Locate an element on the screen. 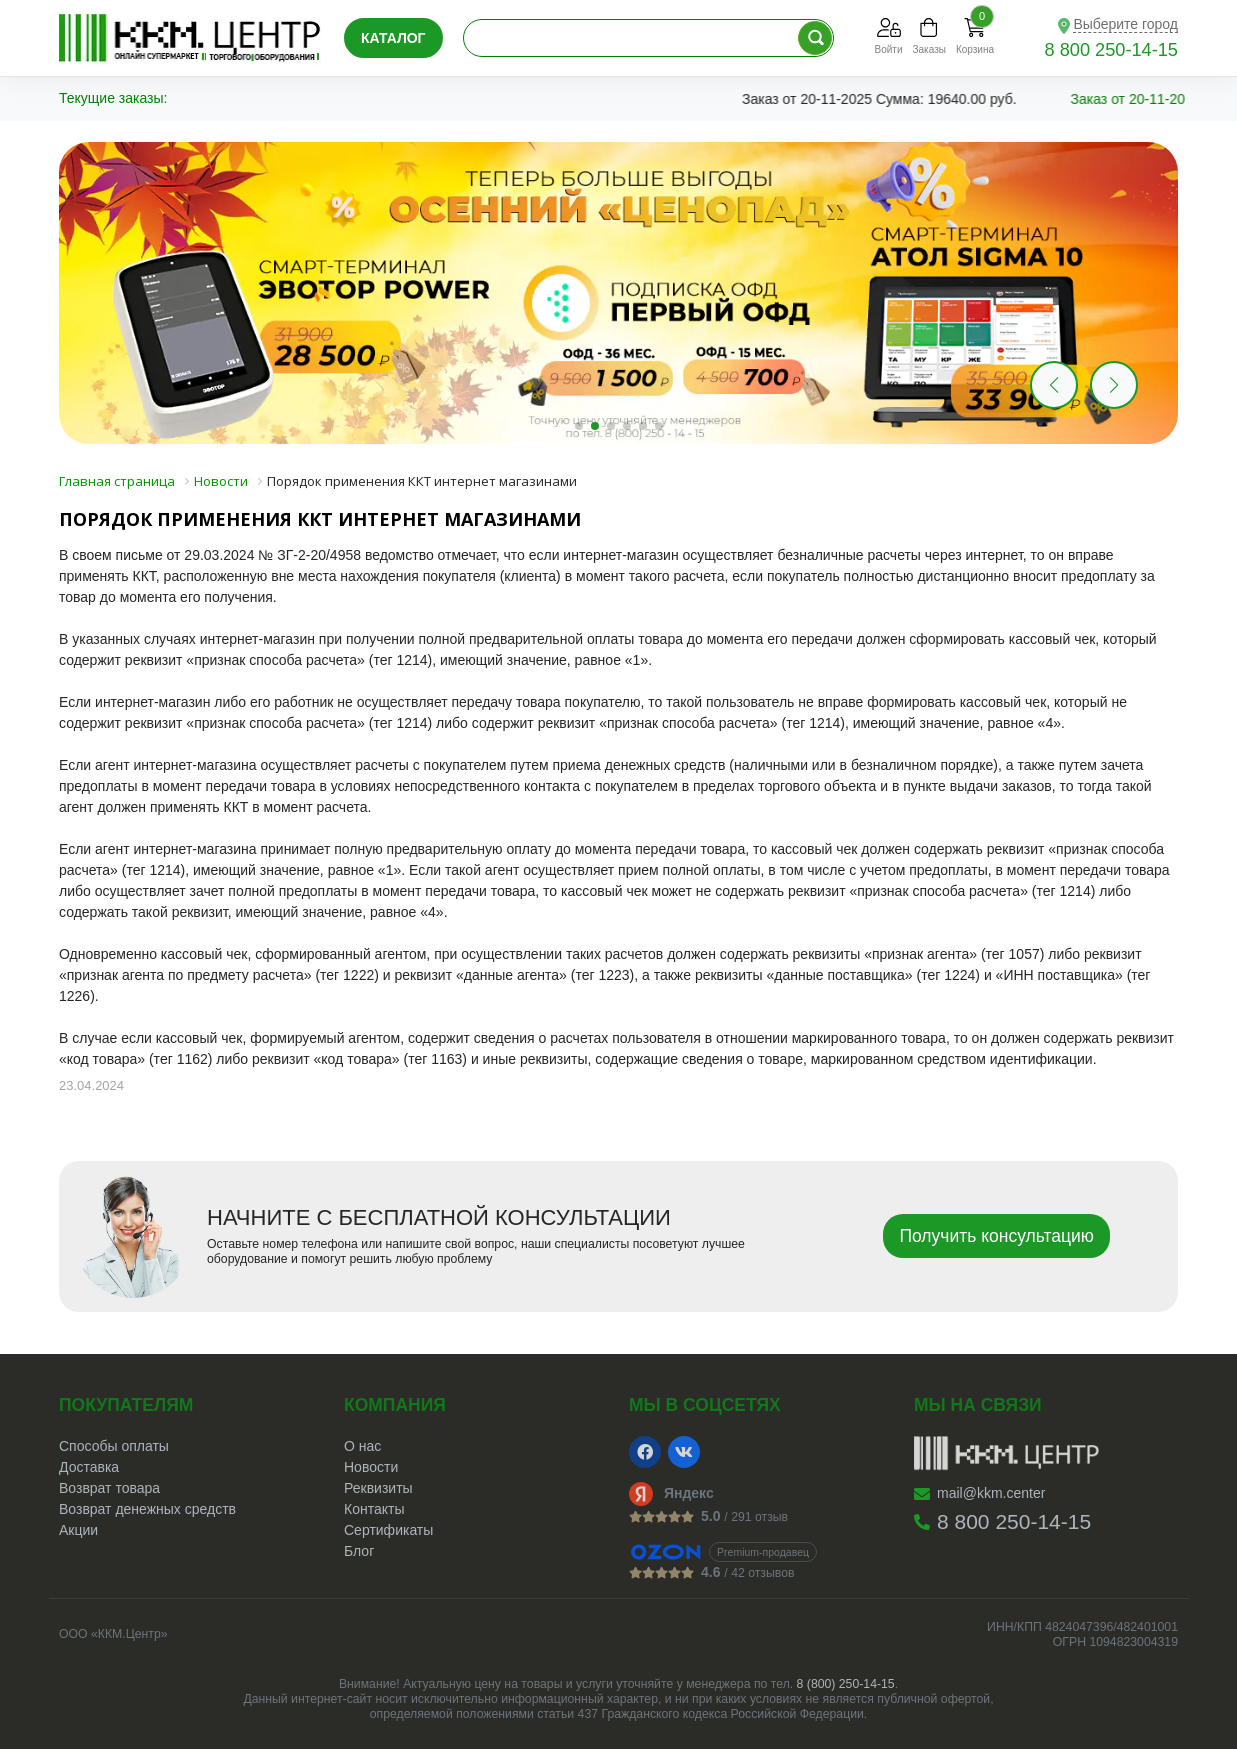  Блог is located at coordinates (359, 1551).